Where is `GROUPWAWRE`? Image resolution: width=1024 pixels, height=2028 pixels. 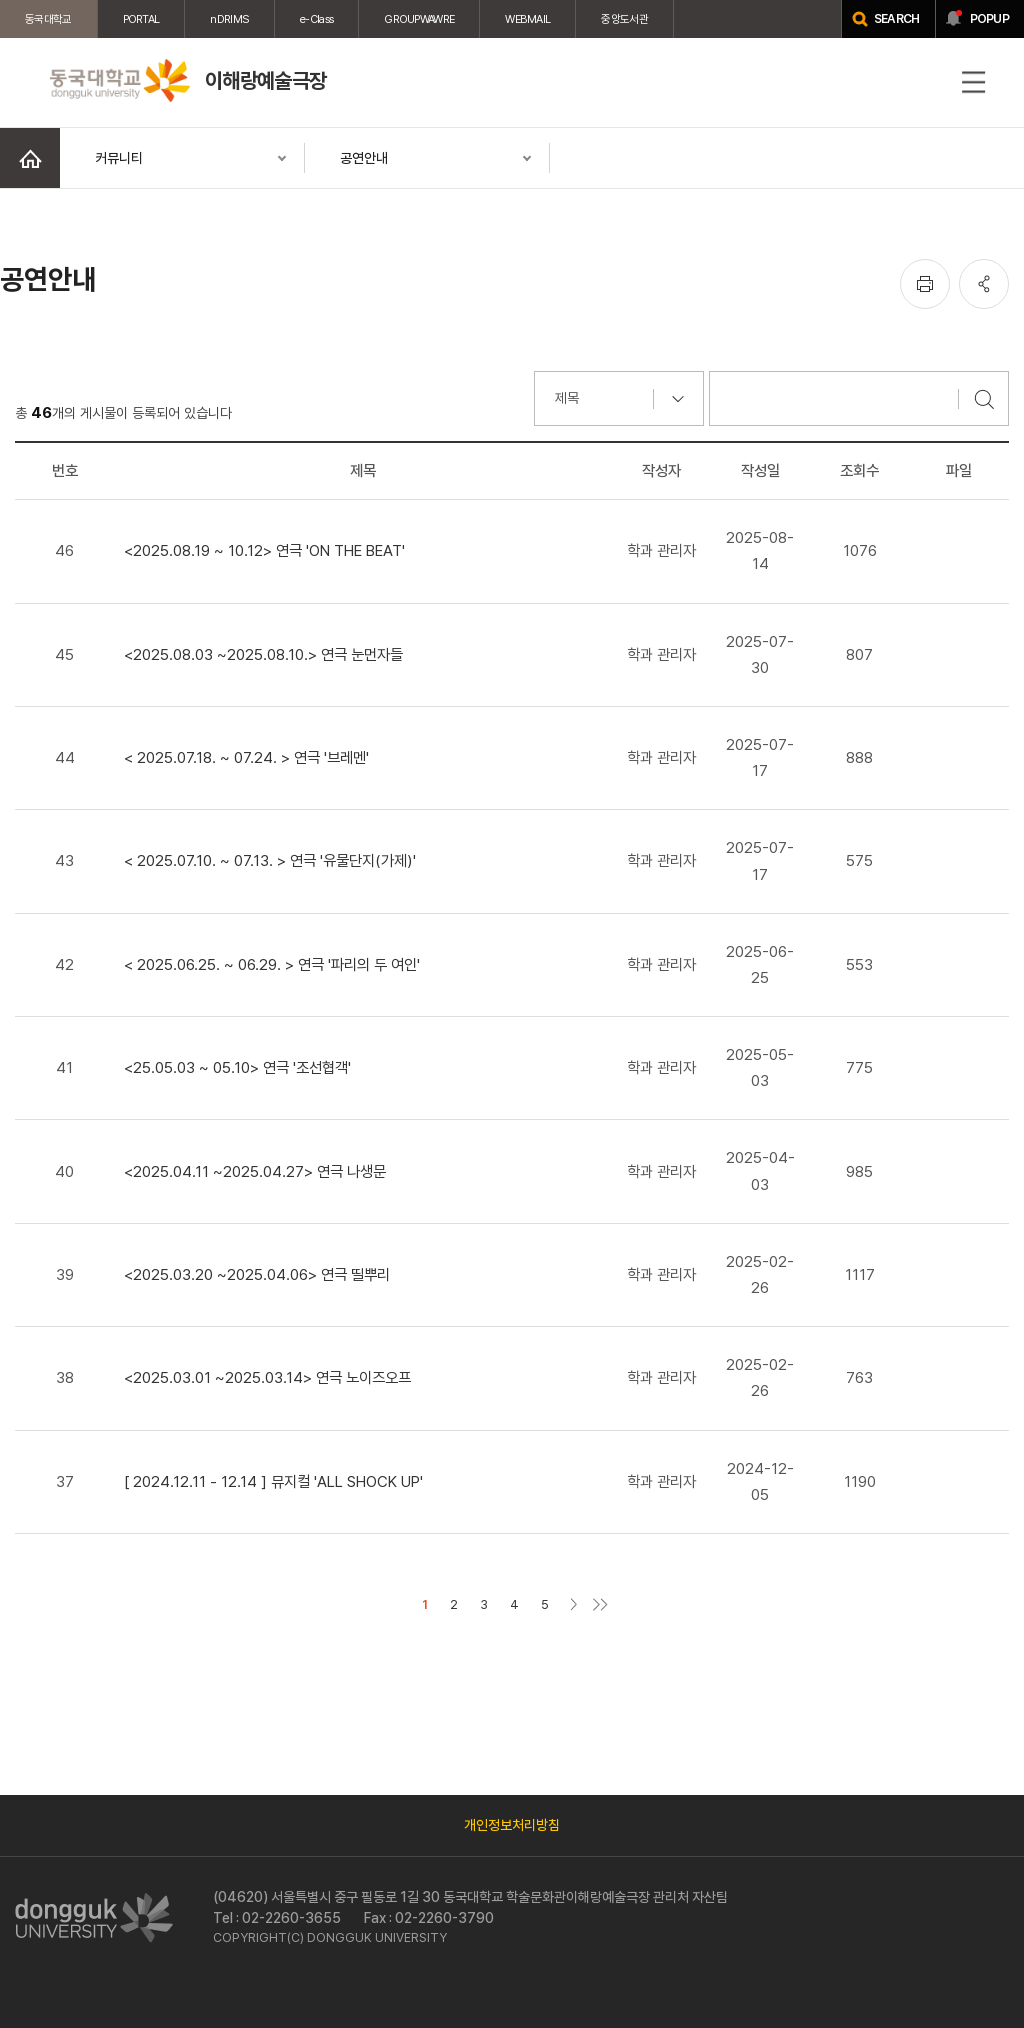 GROUPWAWRE is located at coordinates (419, 19).